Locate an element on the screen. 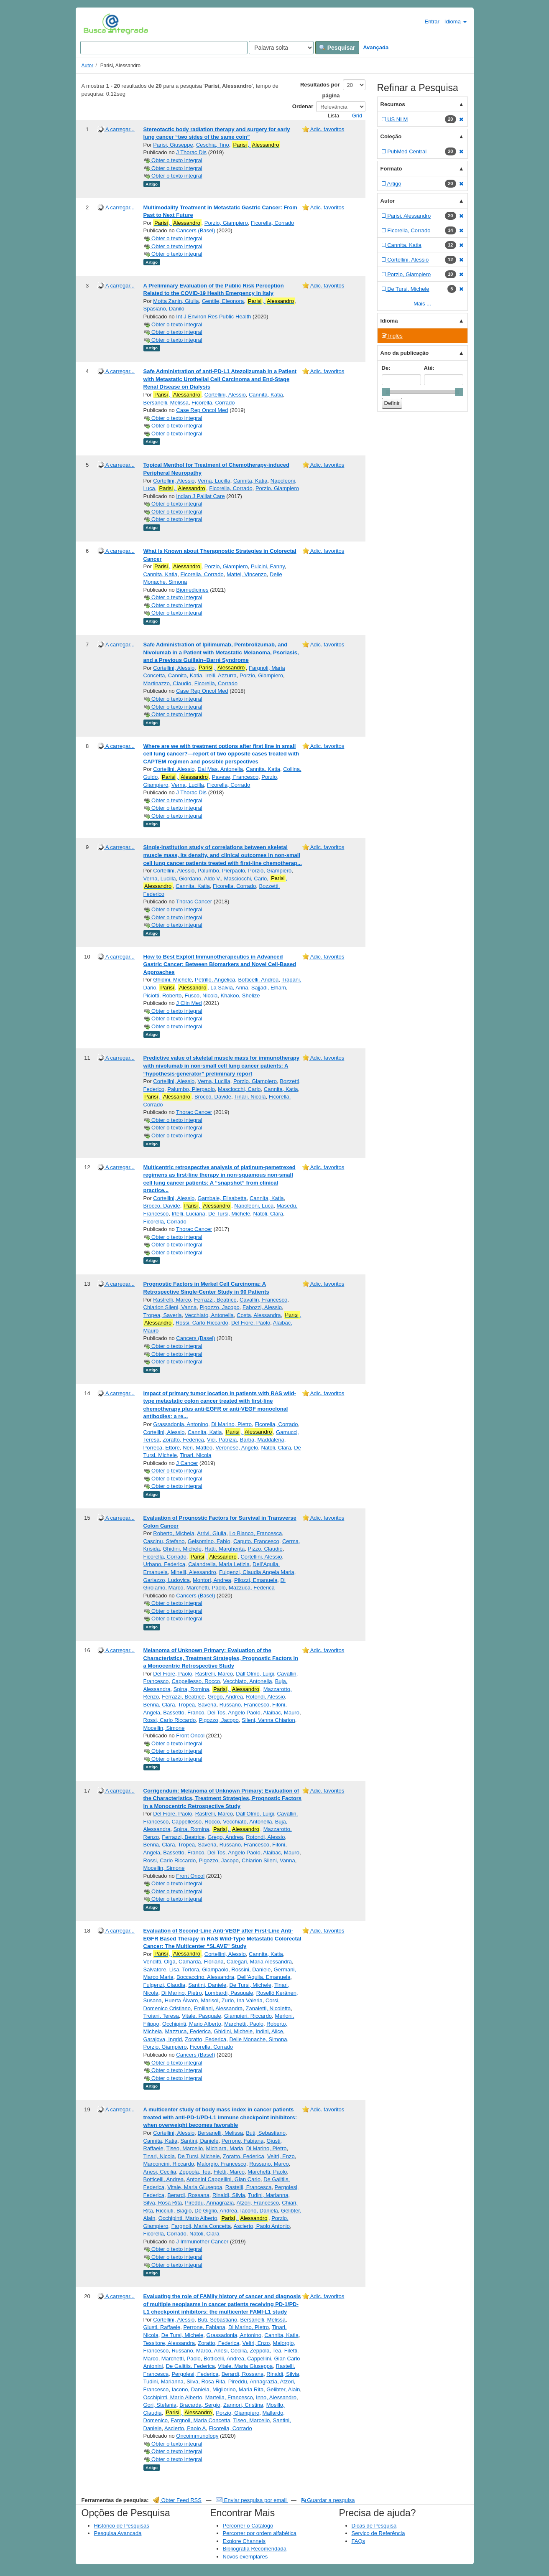  Recursos is located at coordinates (392, 104).